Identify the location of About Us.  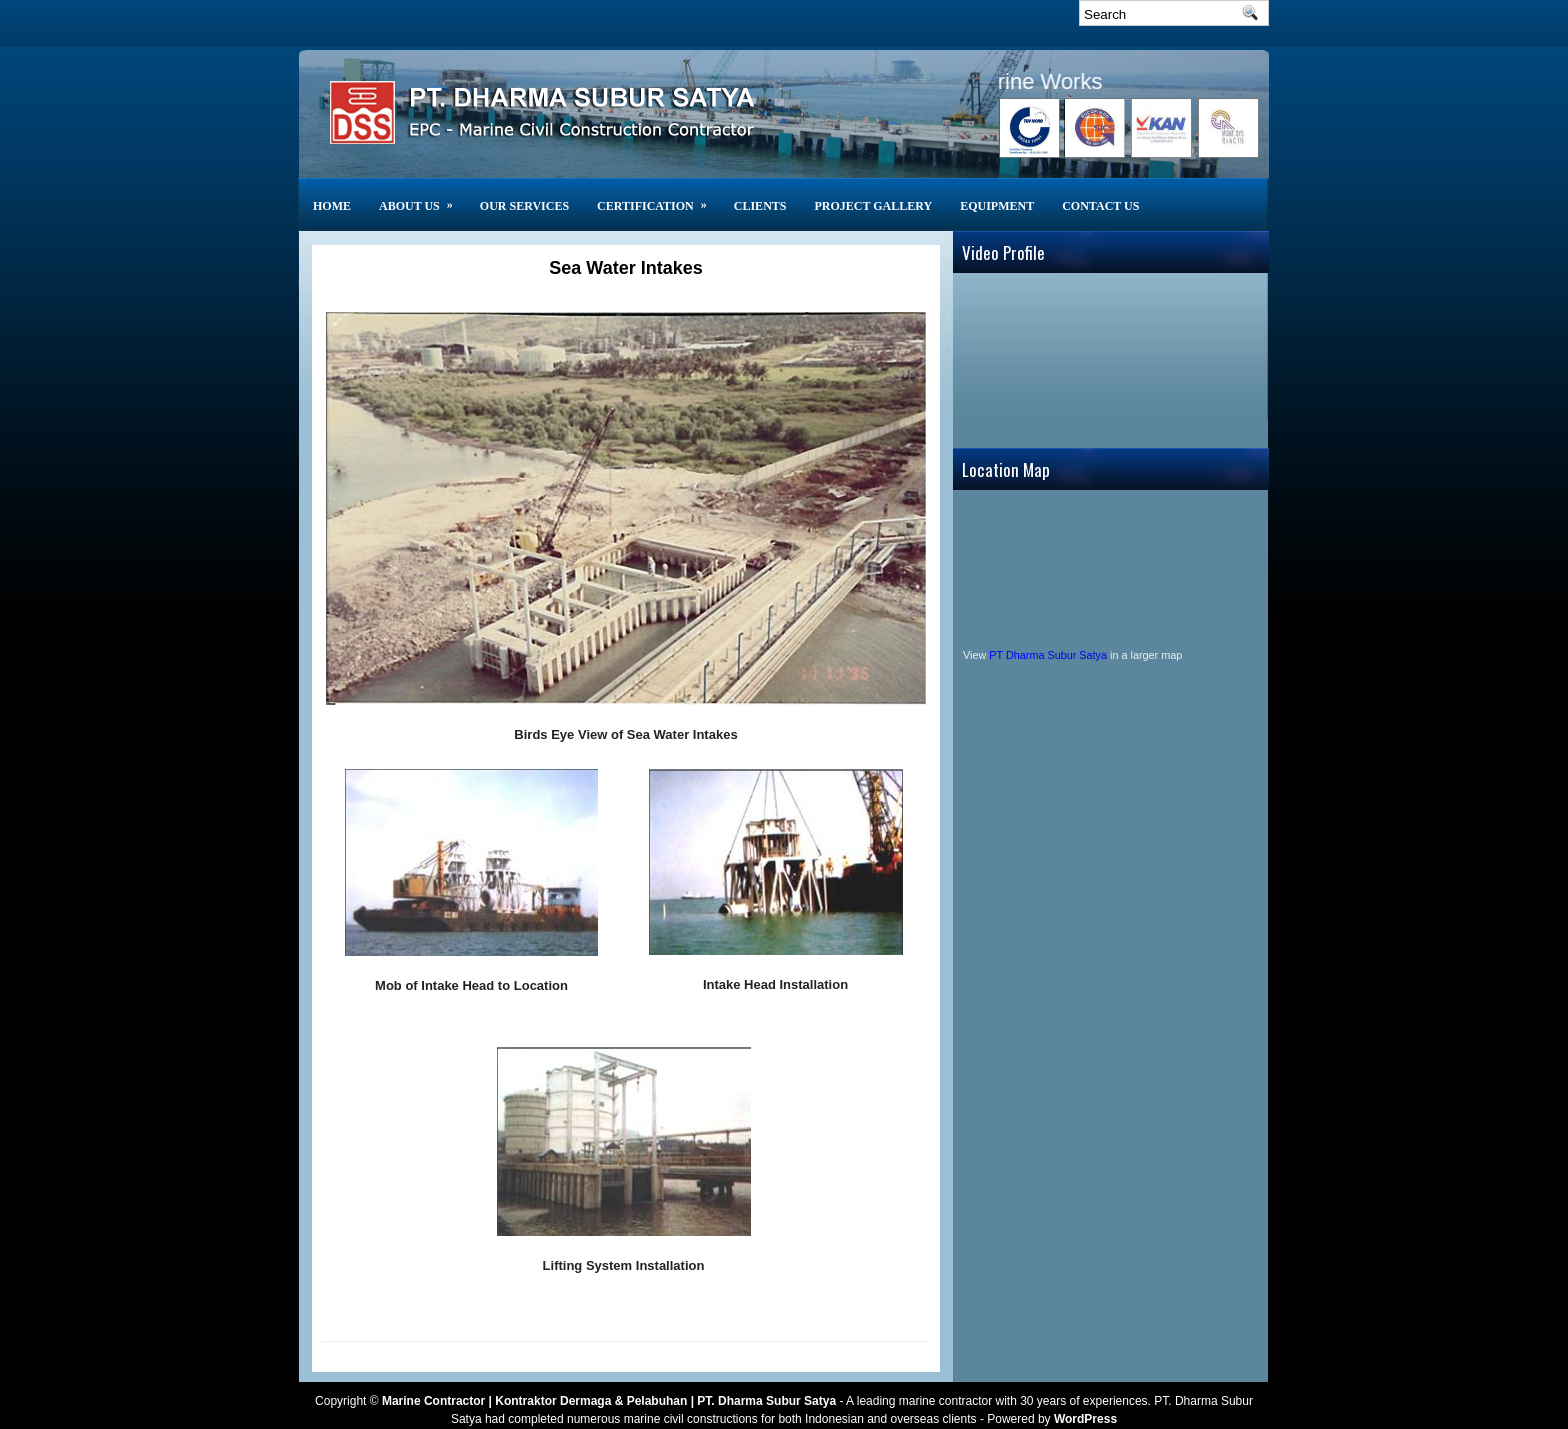
(422, 195).